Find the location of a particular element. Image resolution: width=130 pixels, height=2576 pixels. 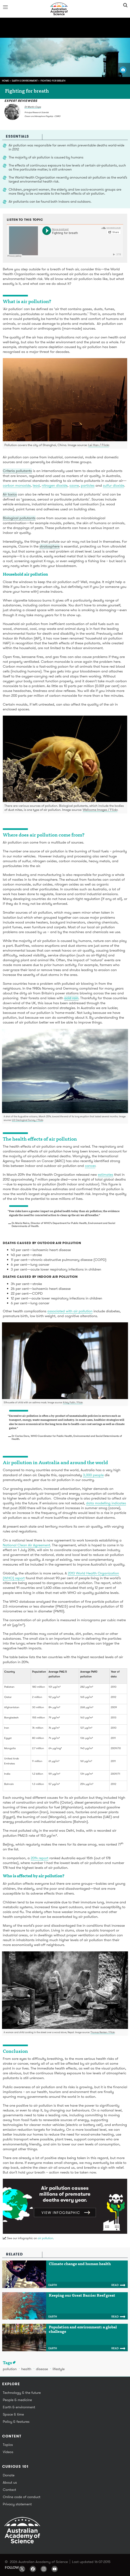

lead is located at coordinates (36, 485).